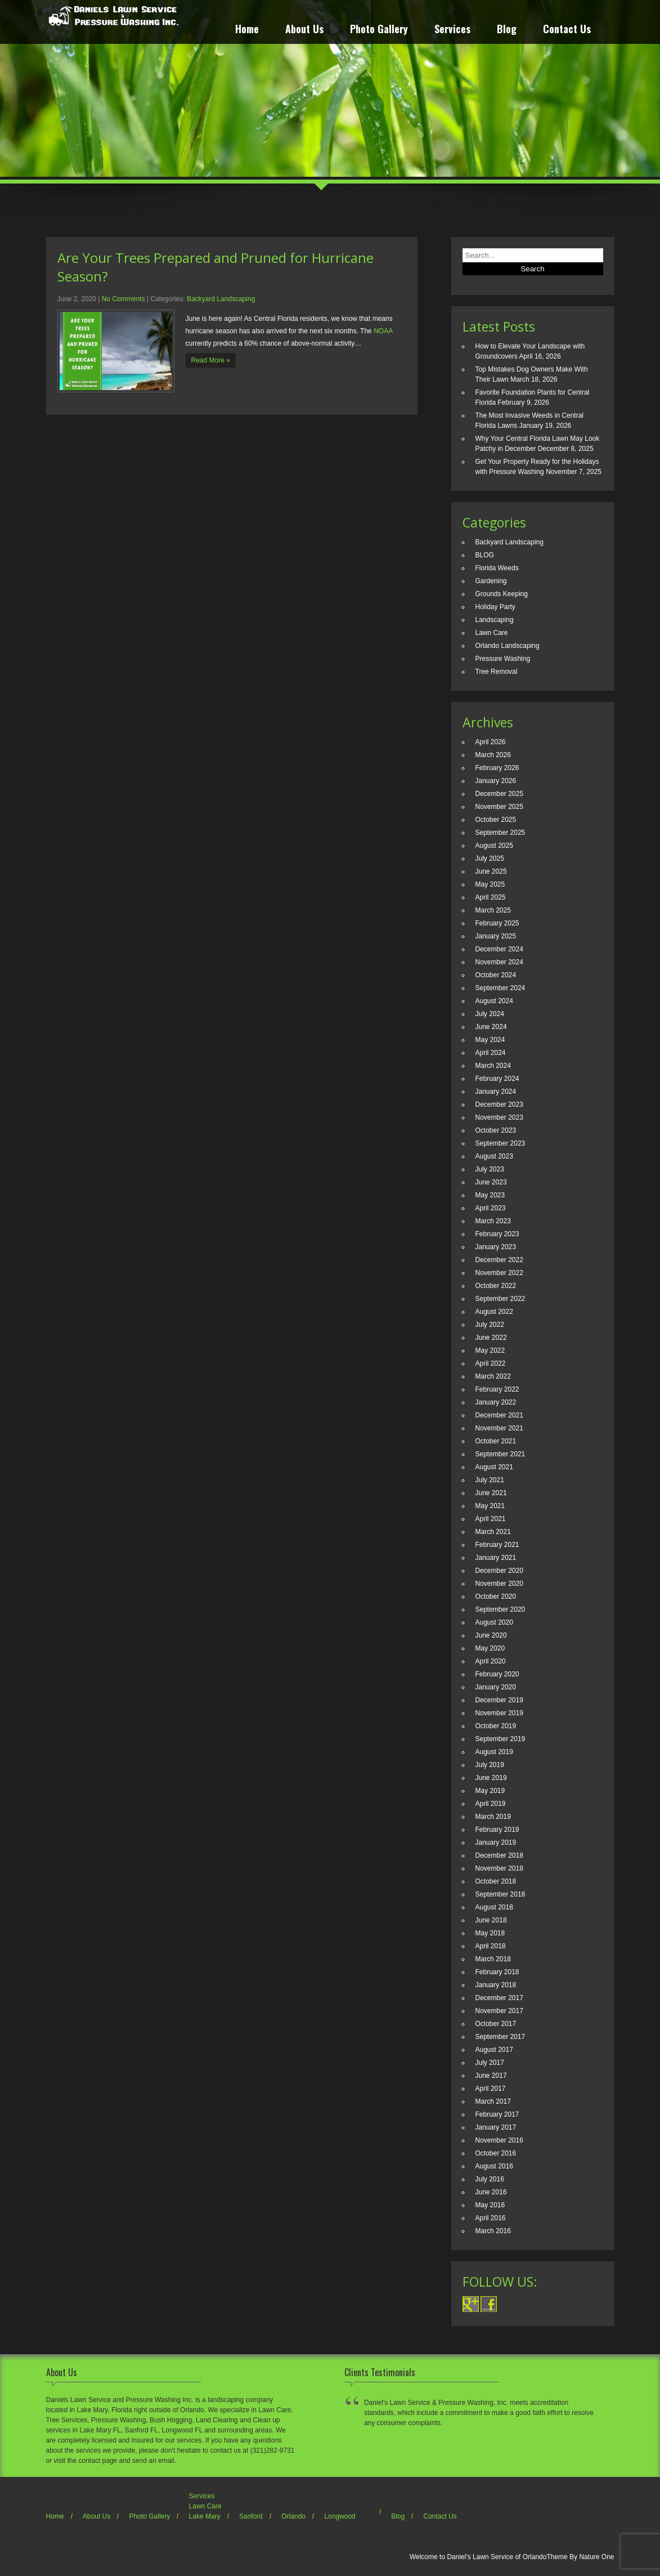 Image resolution: width=660 pixels, height=2576 pixels. I want to click on July 2024, so click(489, 1014).